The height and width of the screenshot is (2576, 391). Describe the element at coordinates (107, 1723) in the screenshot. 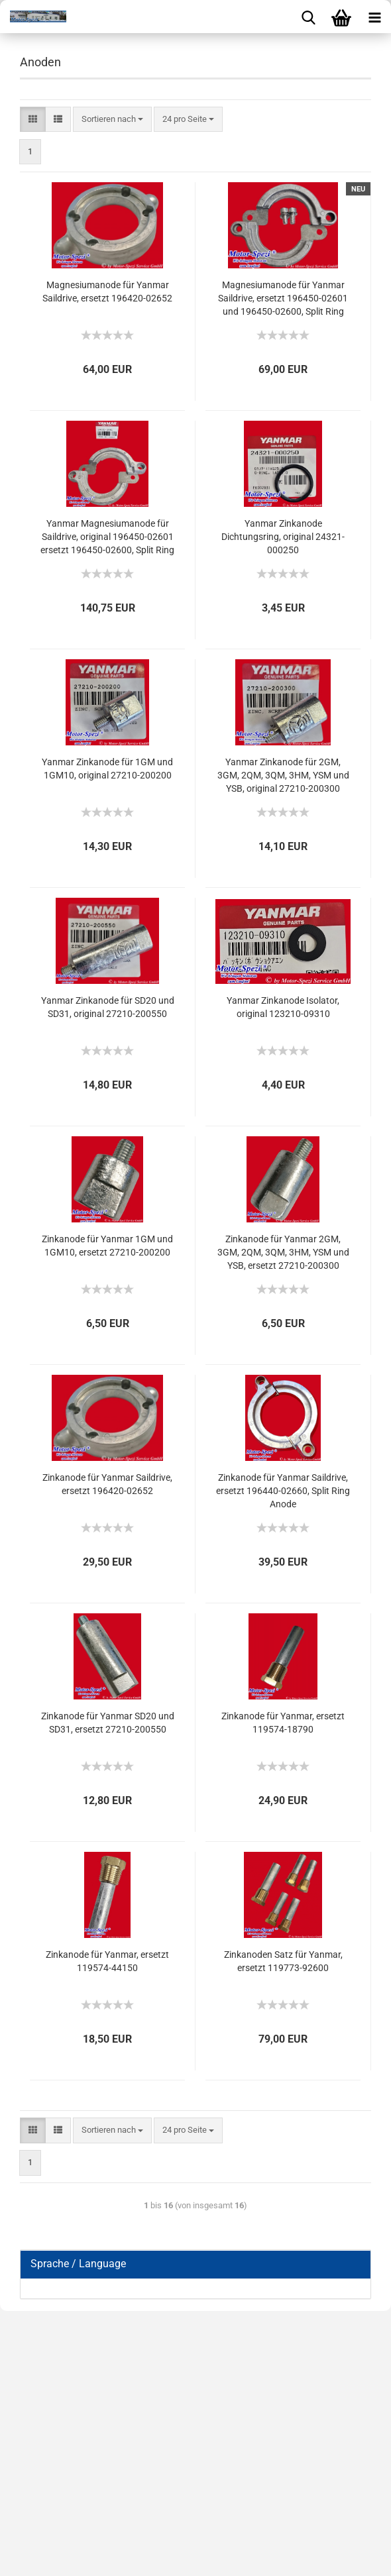

I see `Zinkanode für Yanmar SD20 und SD31, ersetzt 27210-200550` at that location.